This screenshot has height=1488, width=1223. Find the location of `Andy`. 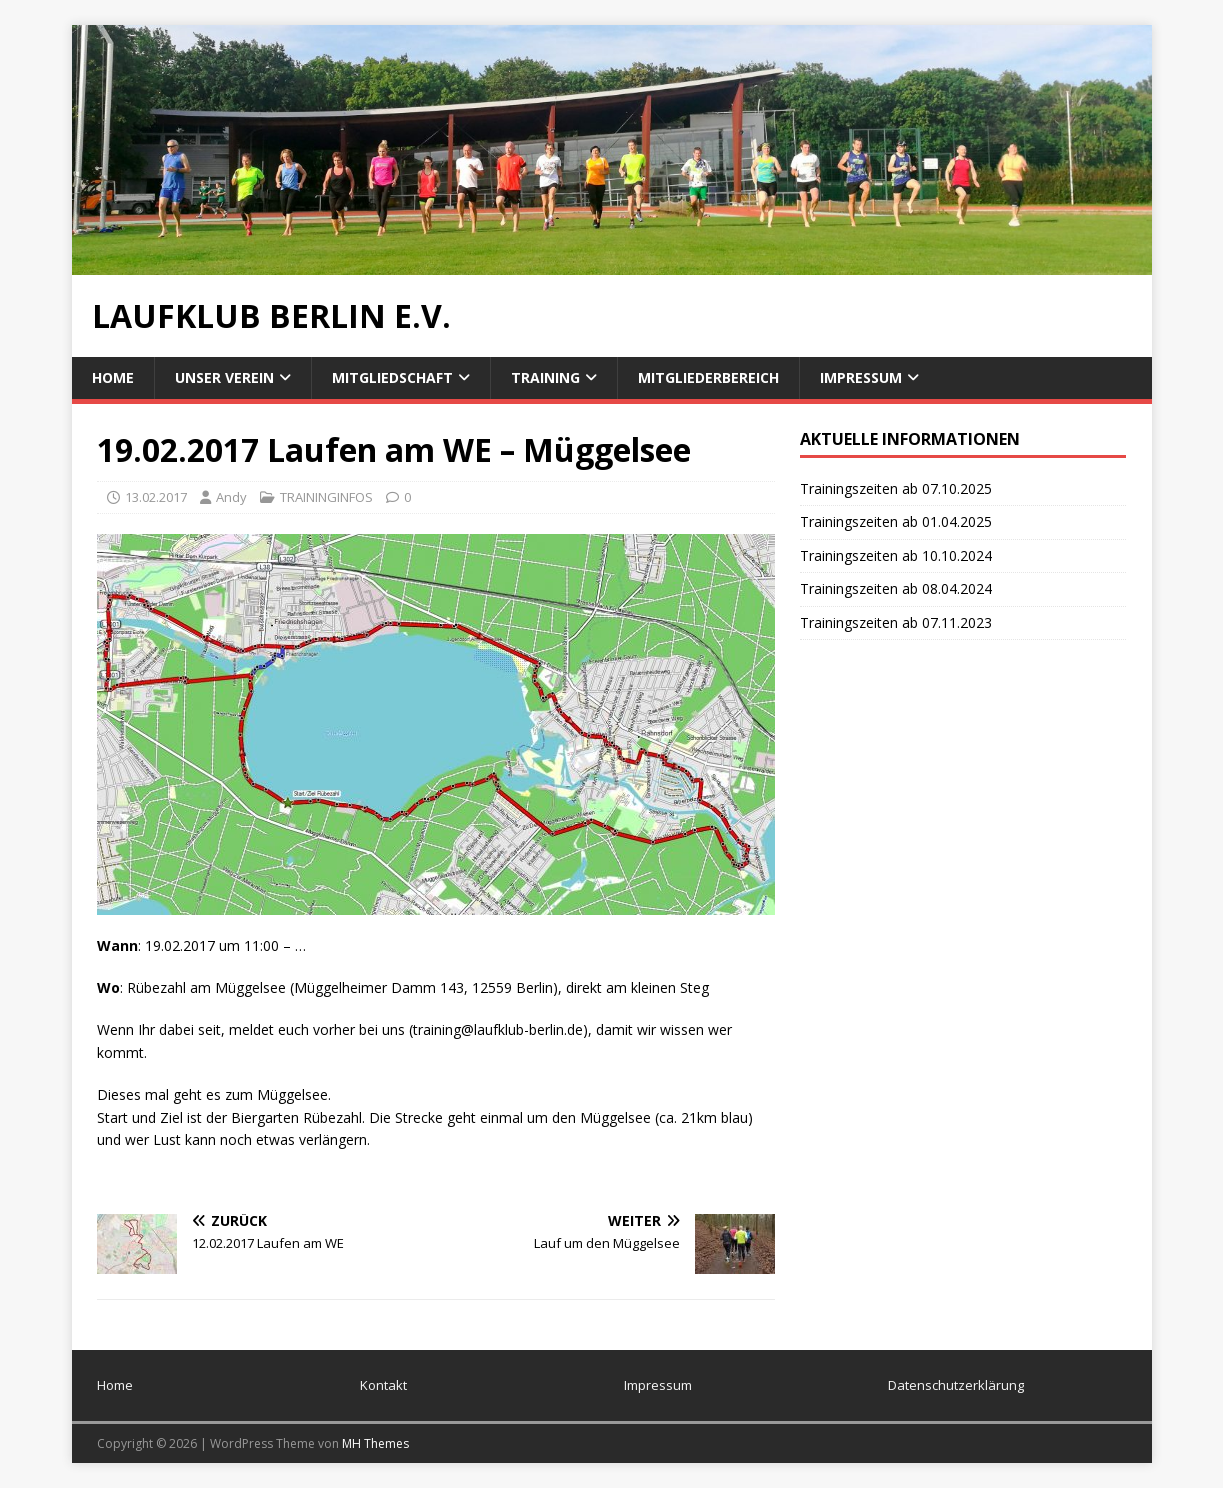

Andy is located at coordinates (231, 497).